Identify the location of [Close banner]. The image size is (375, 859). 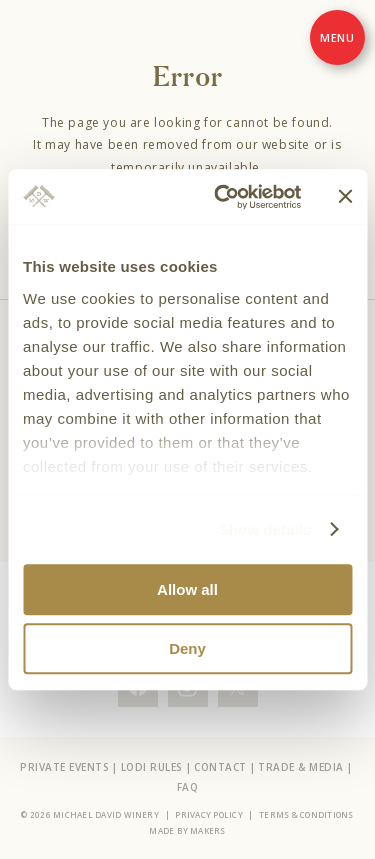
(345, 197).